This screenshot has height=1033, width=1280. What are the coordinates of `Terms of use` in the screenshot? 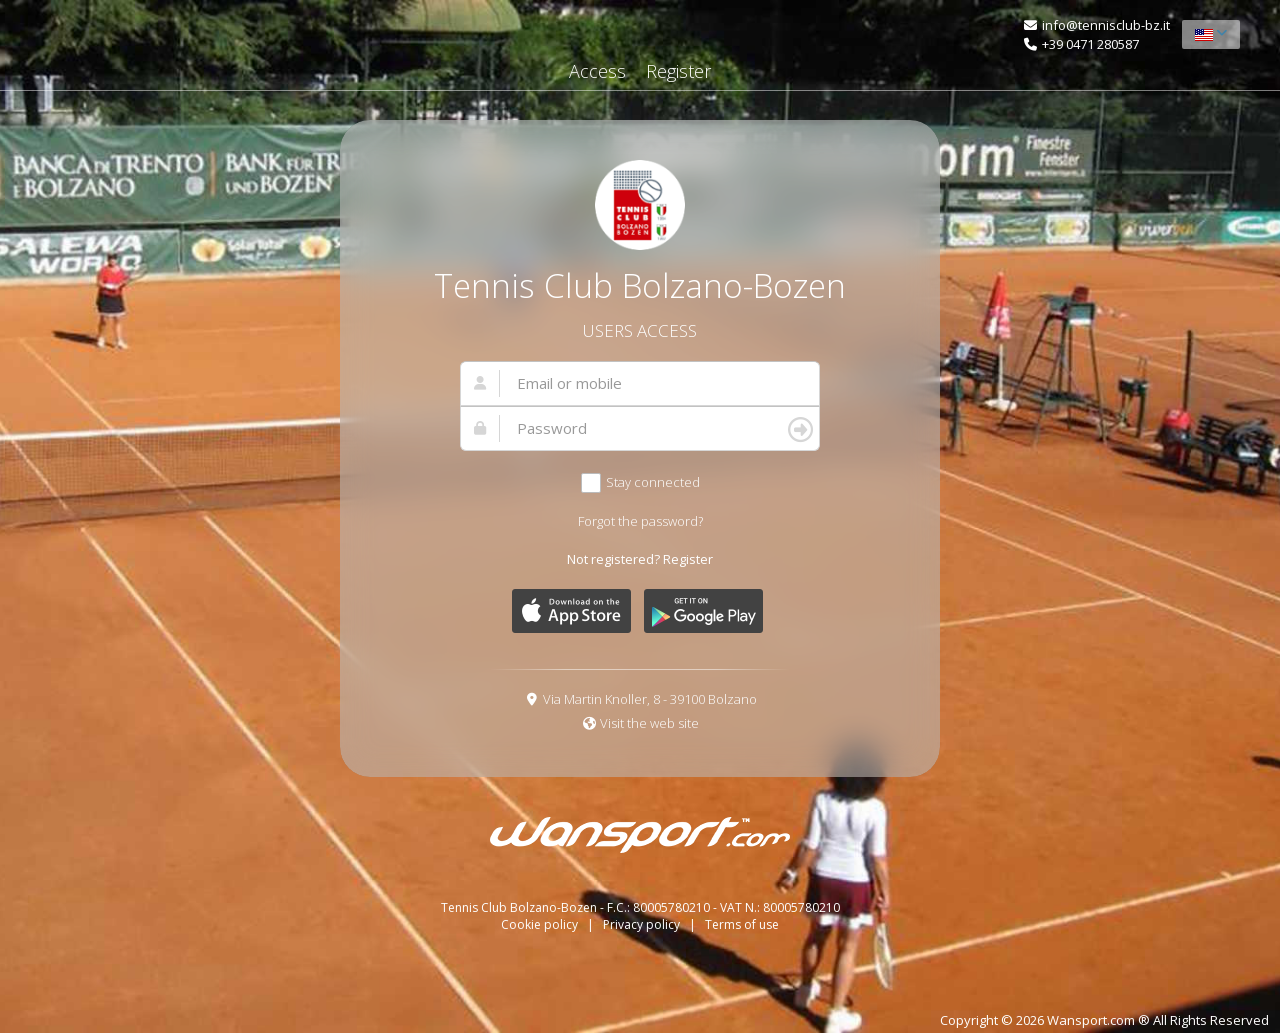 It's located at (742, 924).